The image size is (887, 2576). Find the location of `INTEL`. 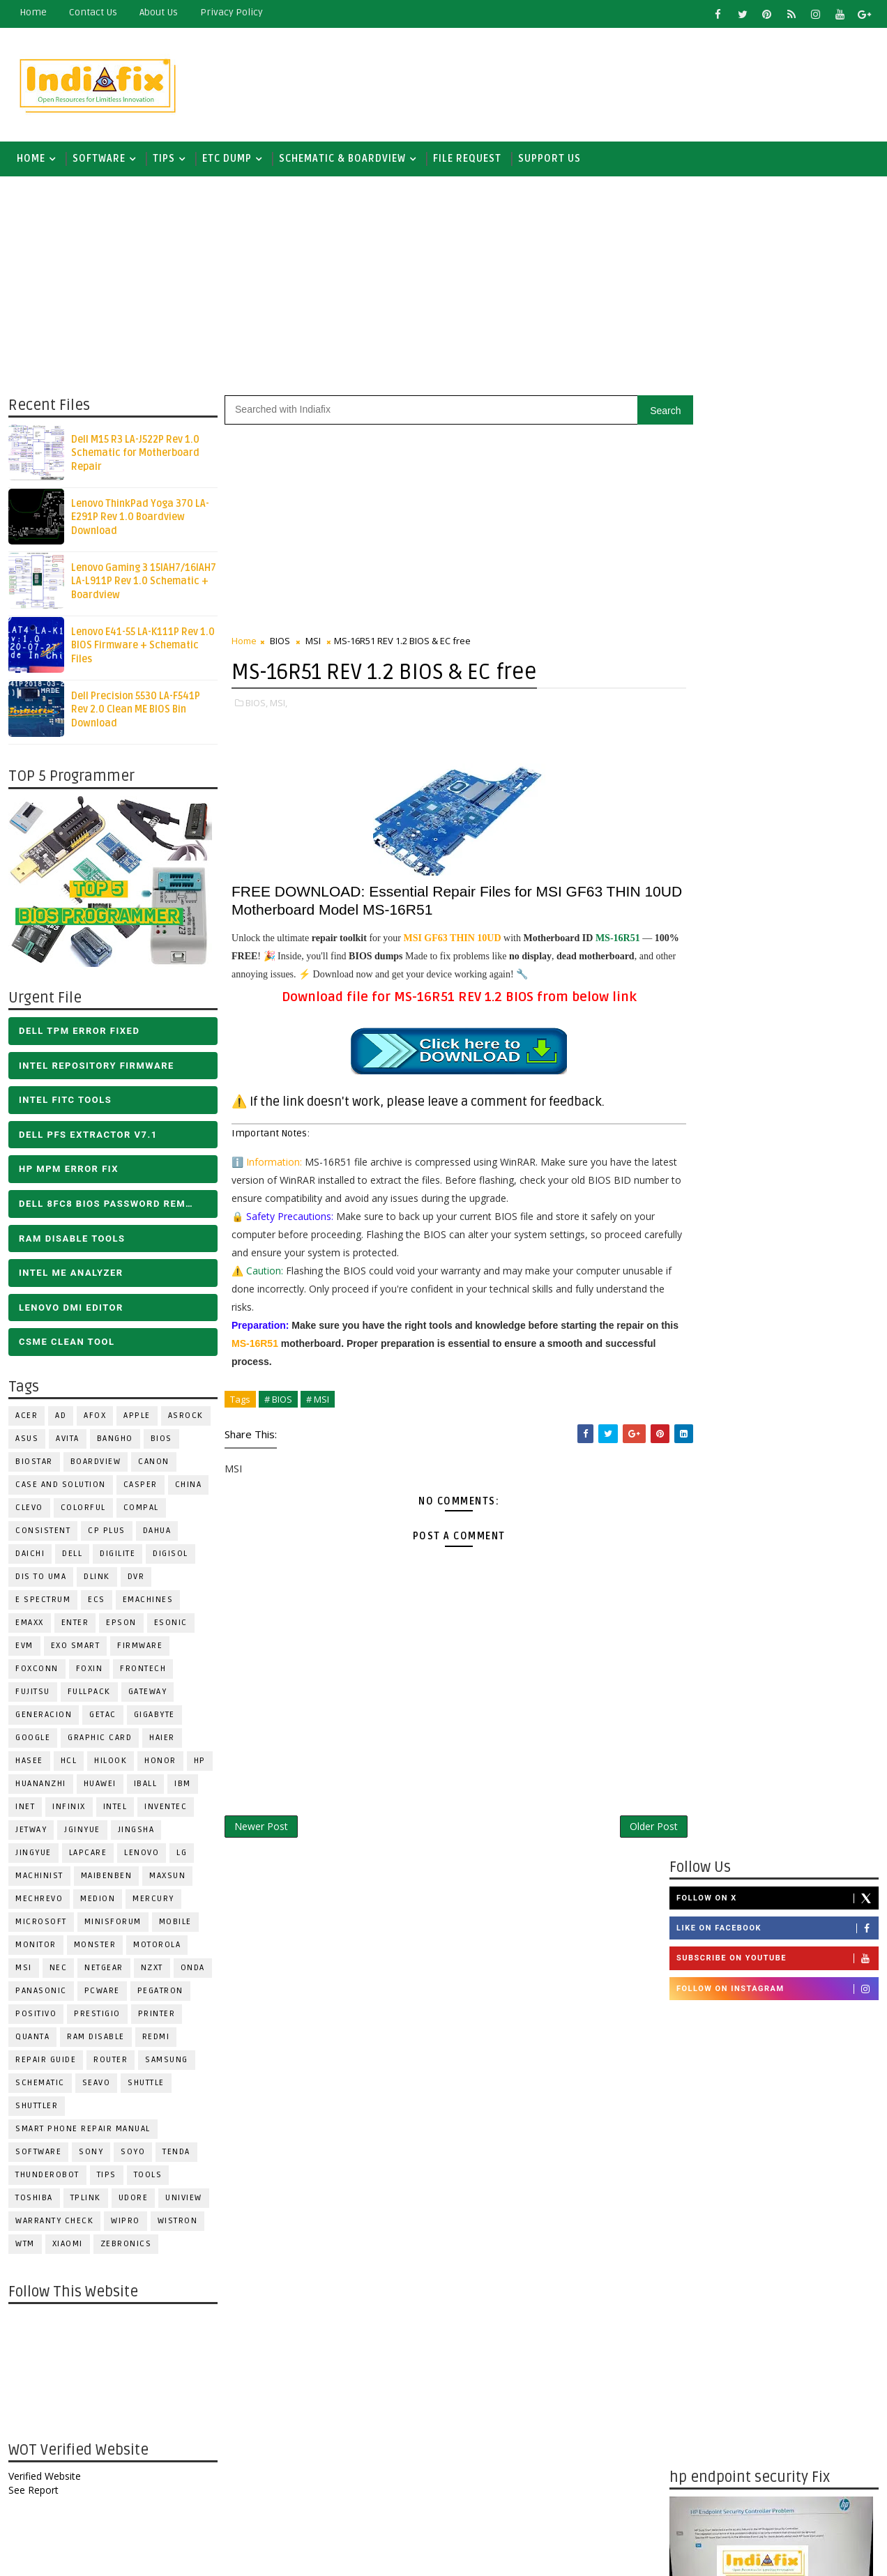

INTEL is located at coordinates (115, 1809).